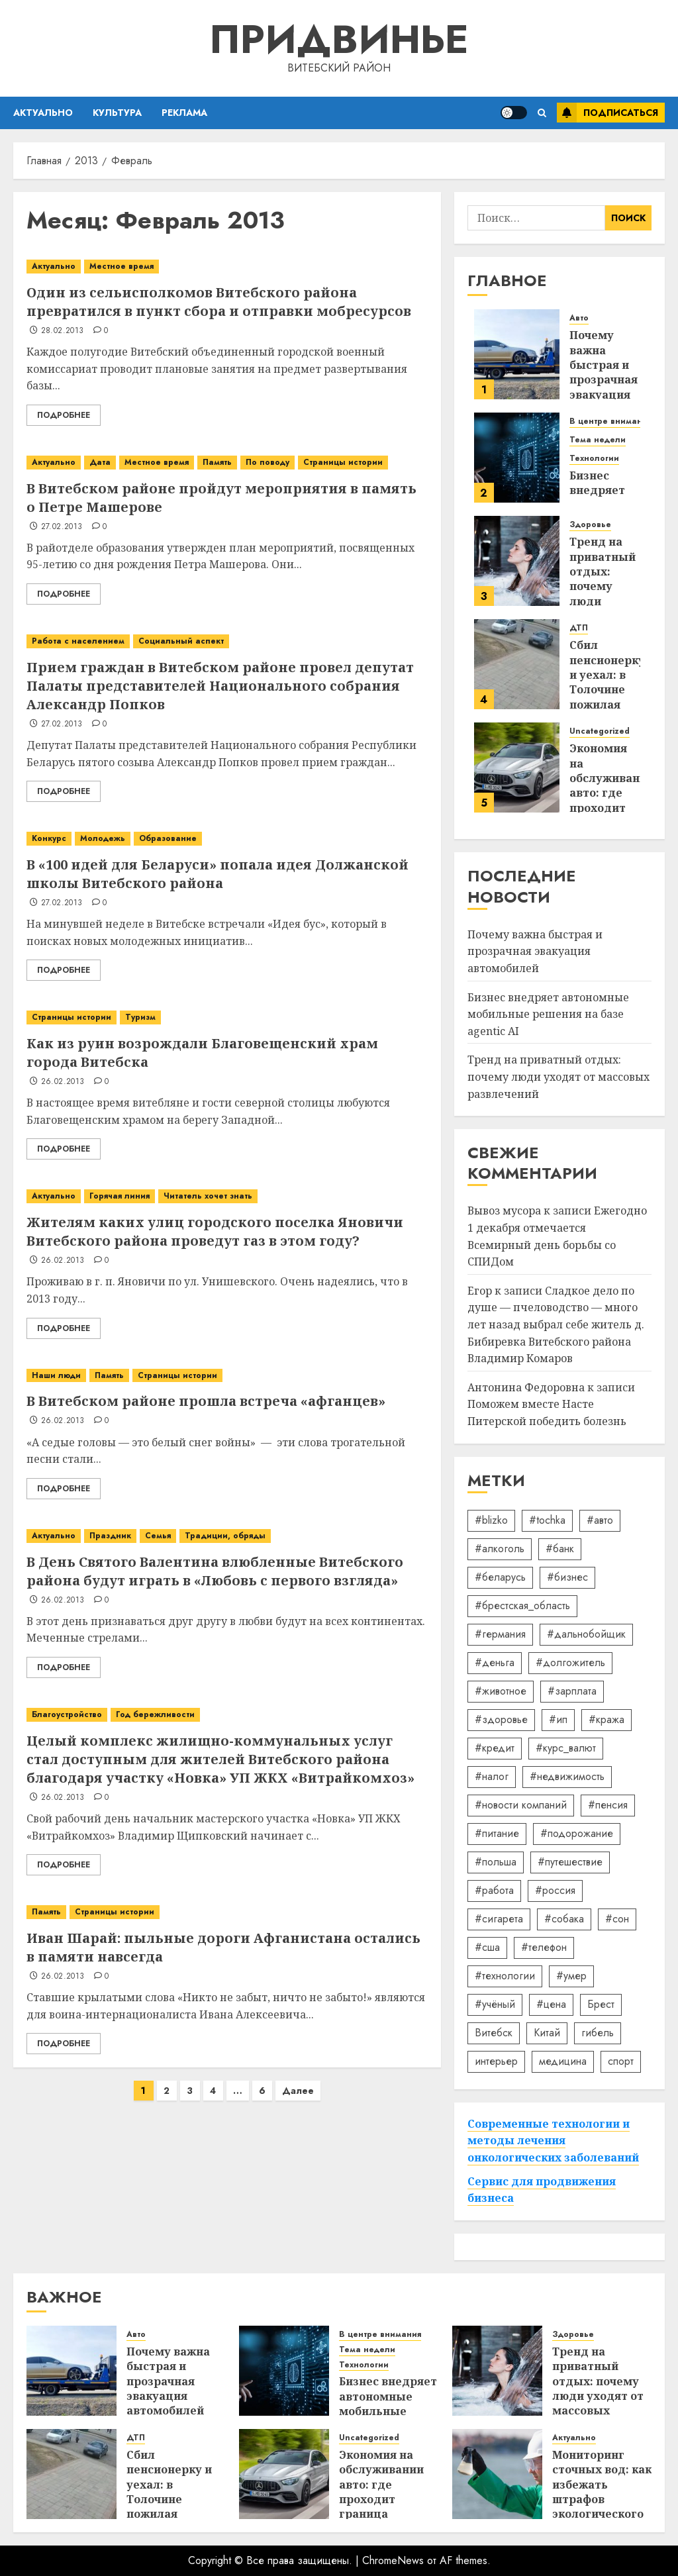 This screenshot has height=2576, width=678. What do you see at coordinates (495, 2004) in the screenshot?
I see `#учёный [#учёный (16 элементов)]` at bounding box center [495, 2004].